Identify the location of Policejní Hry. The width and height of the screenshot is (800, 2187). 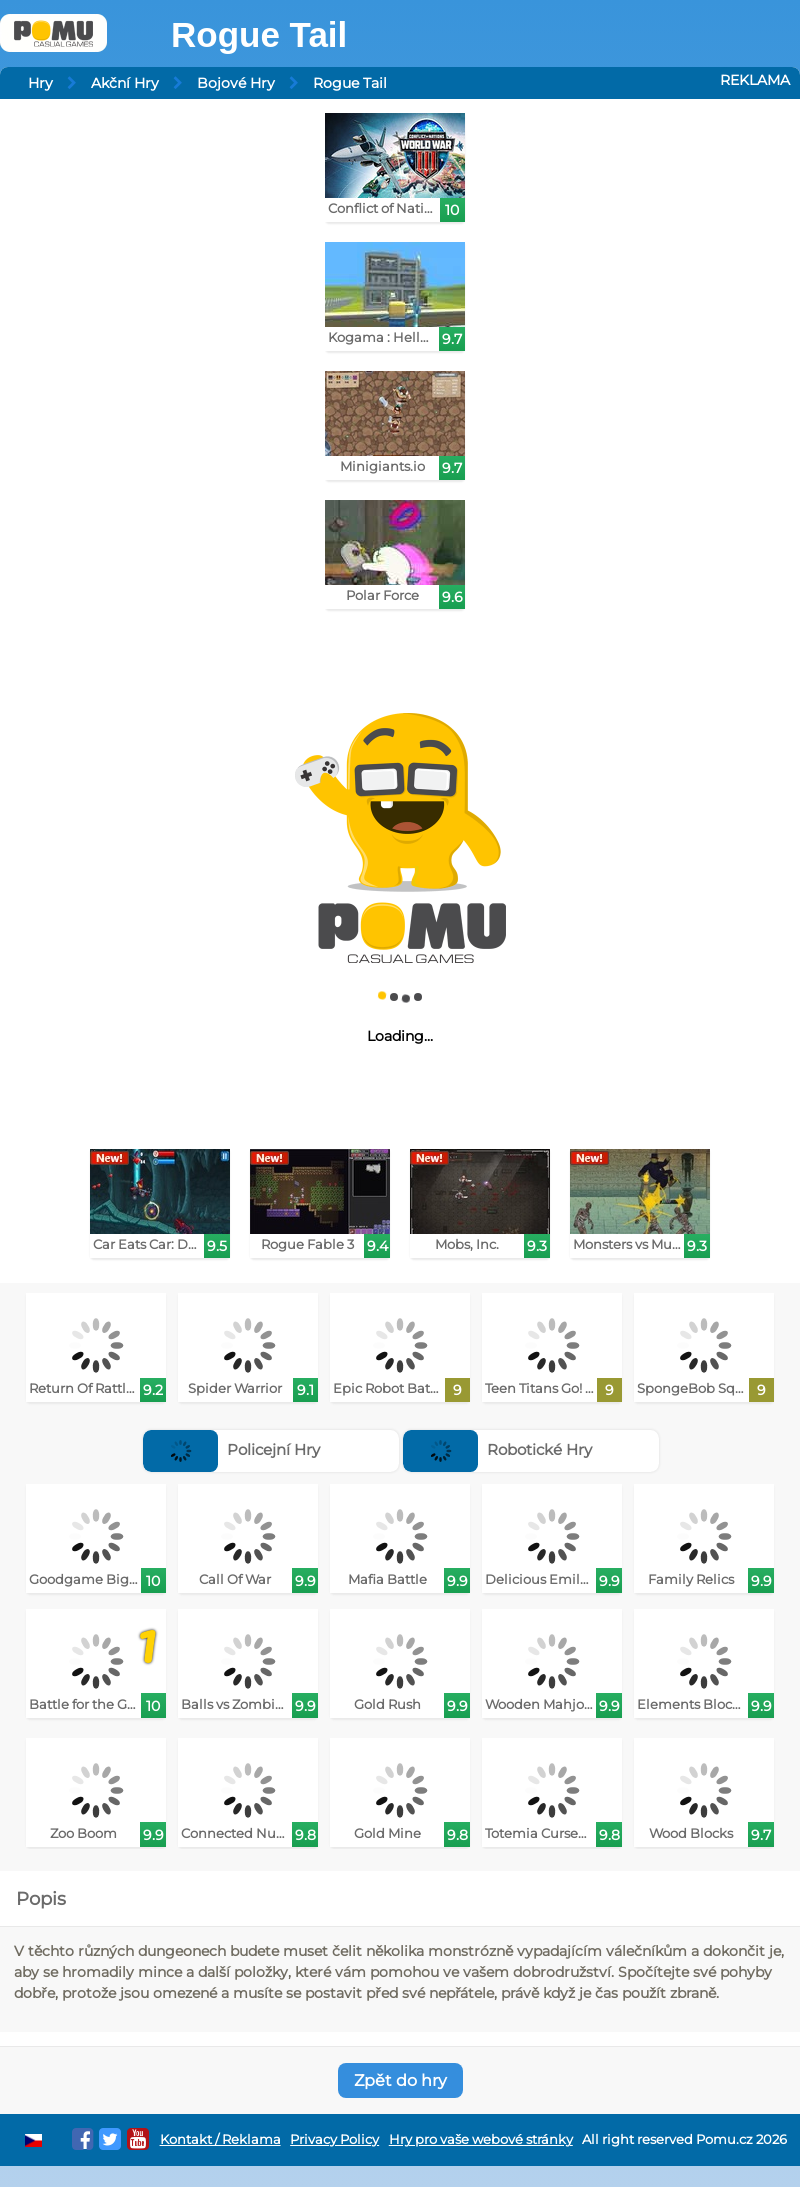
(231, 1449).